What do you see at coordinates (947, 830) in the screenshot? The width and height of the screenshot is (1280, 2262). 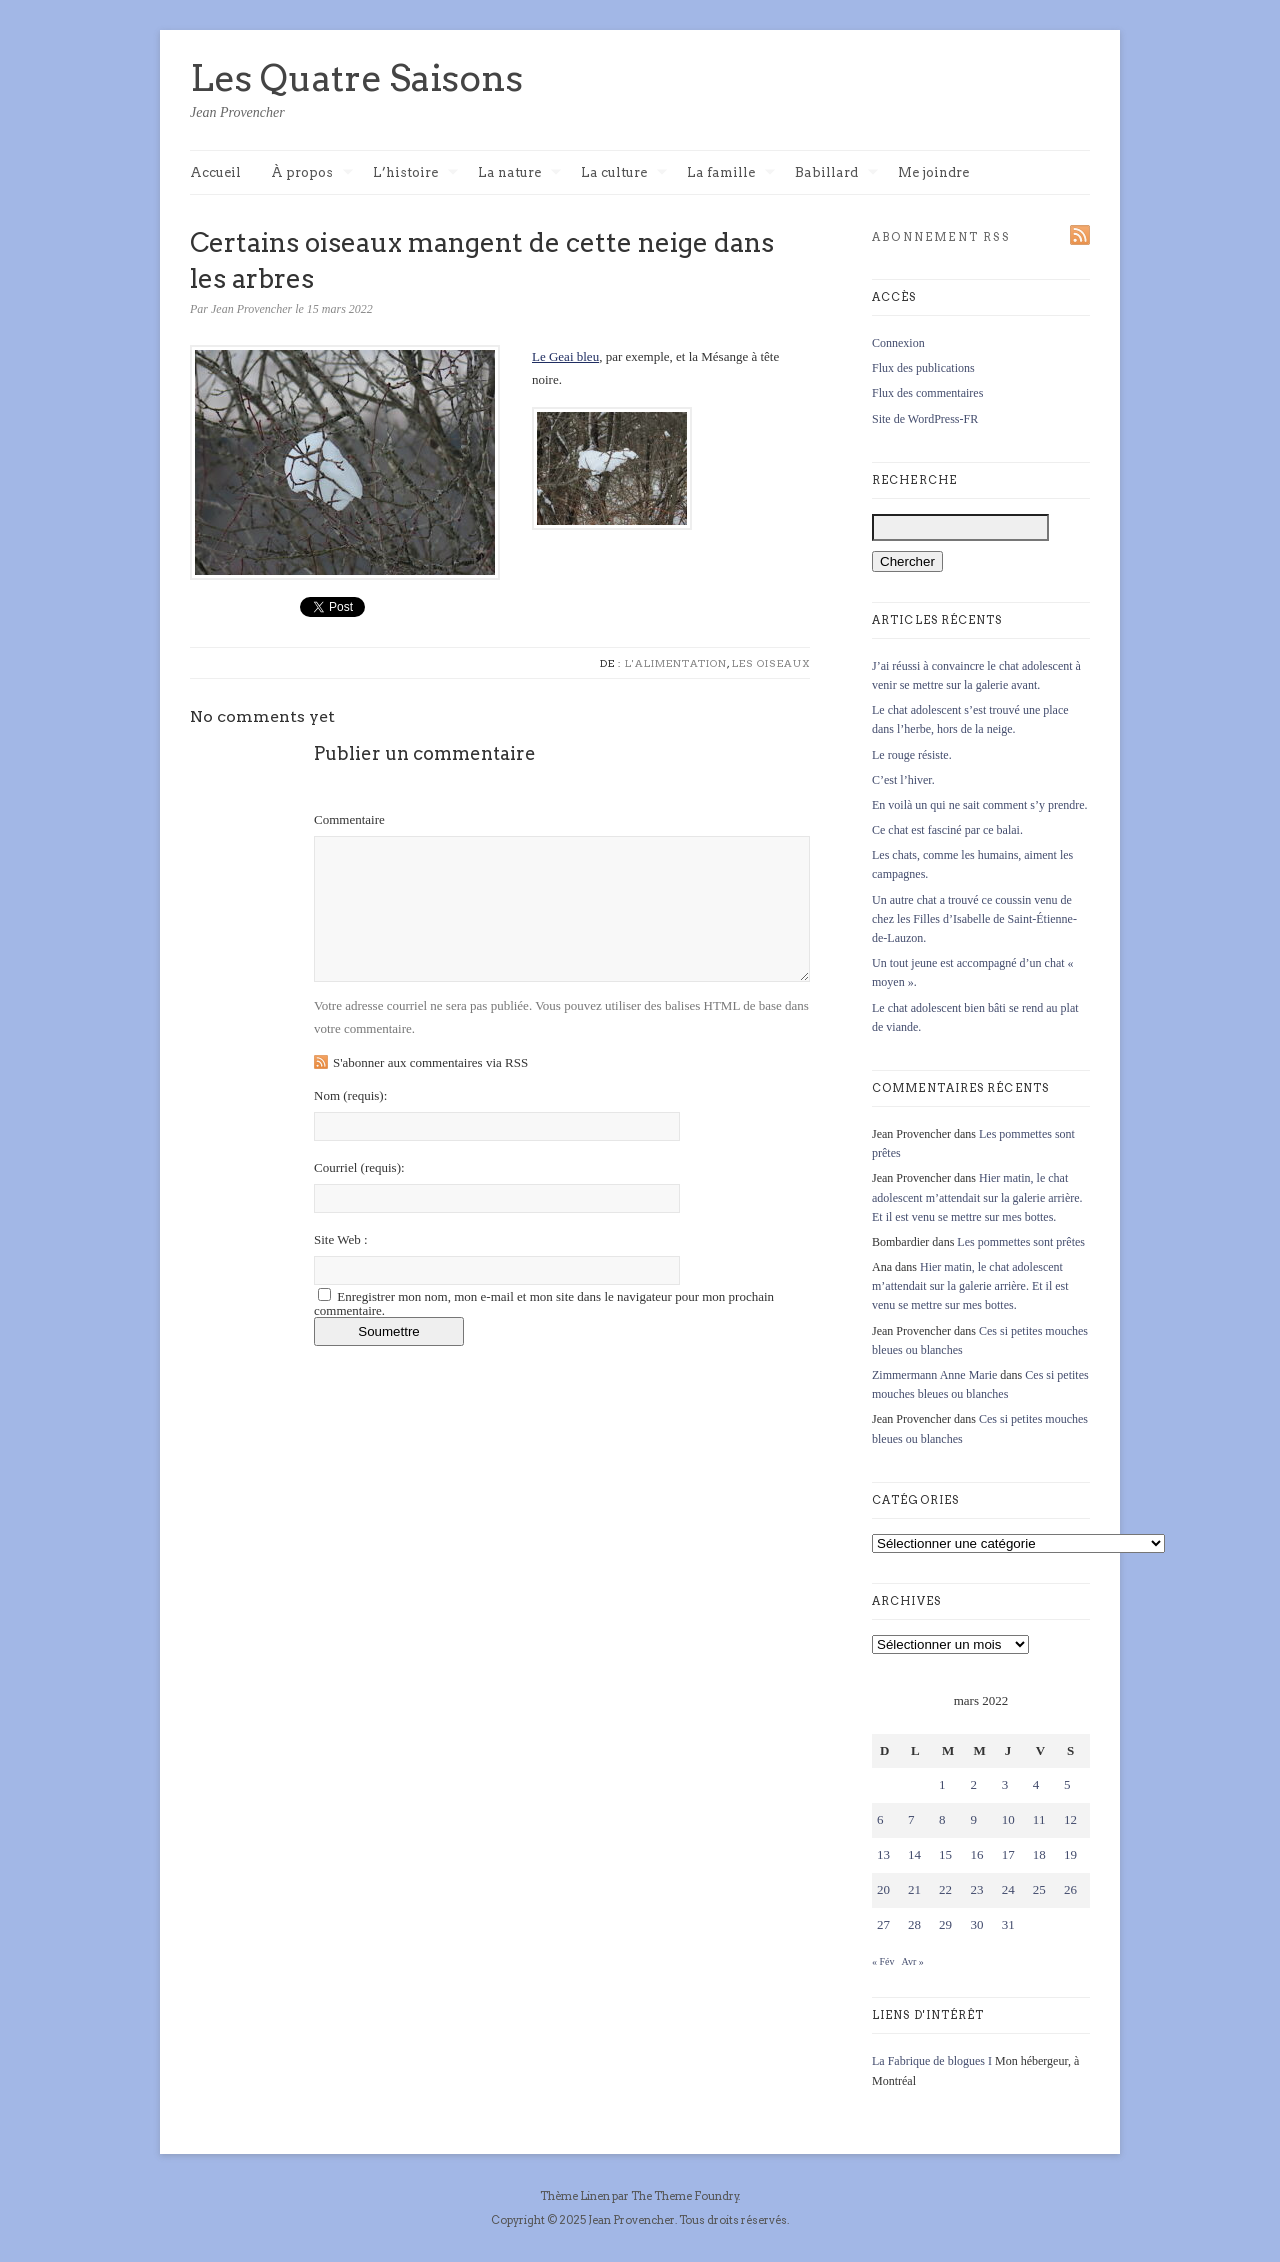 I see `Ce chat est fasciné par ce balai.` at bounding box center [947, 830].